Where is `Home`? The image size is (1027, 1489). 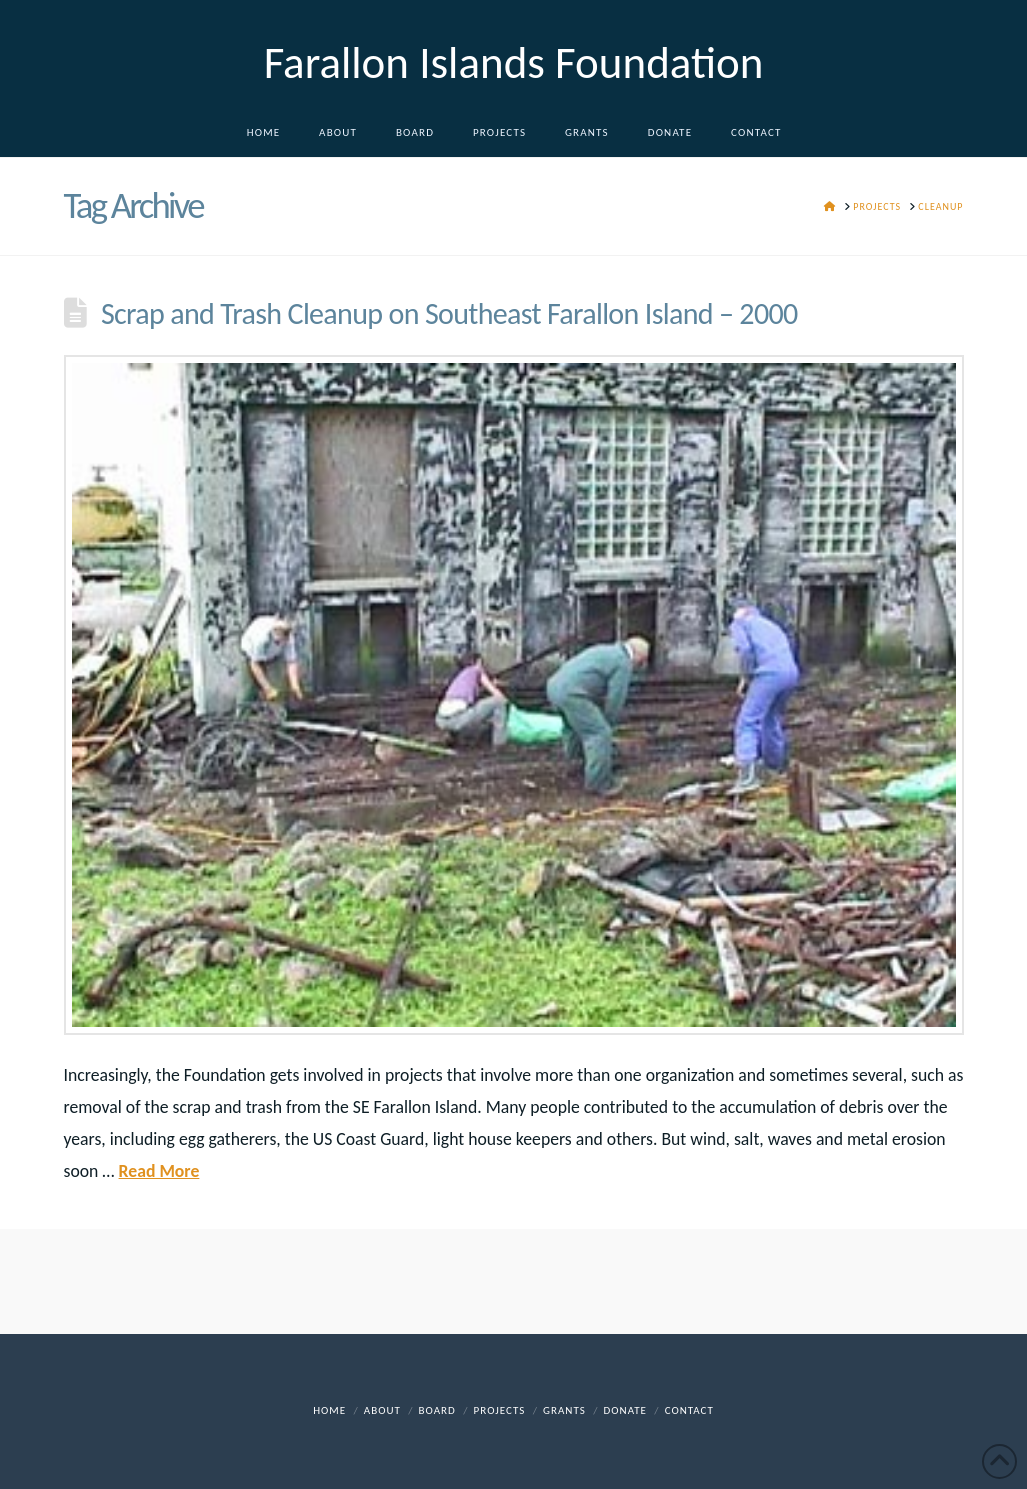
Home is located at coordinates (329, 1410).